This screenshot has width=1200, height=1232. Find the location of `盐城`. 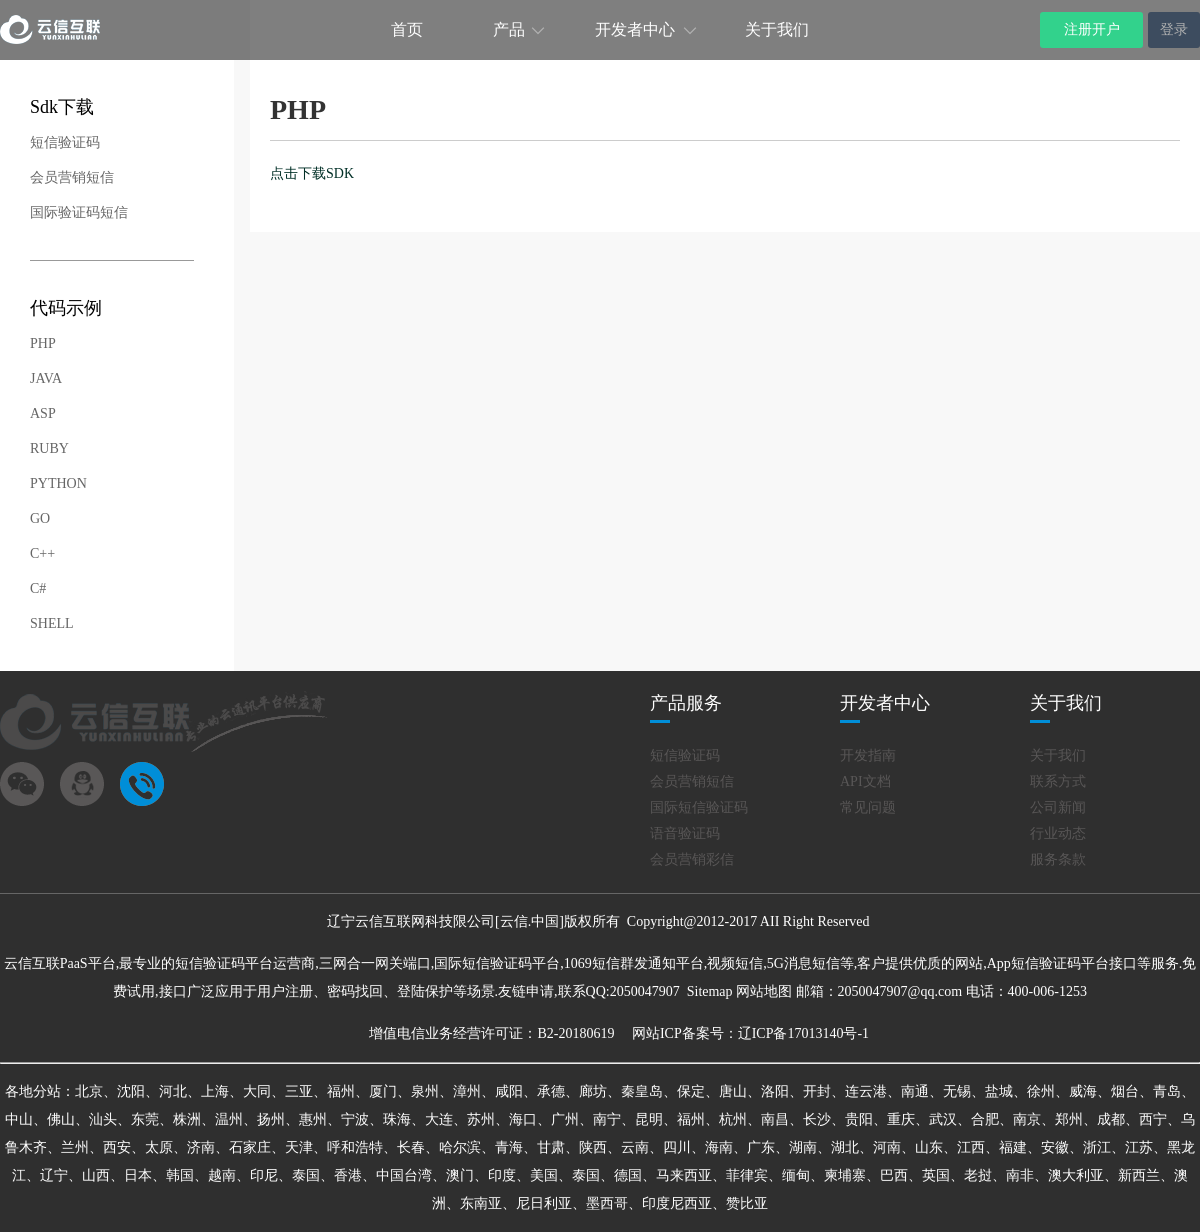

盐城 is located at coordinates (999, 1091).